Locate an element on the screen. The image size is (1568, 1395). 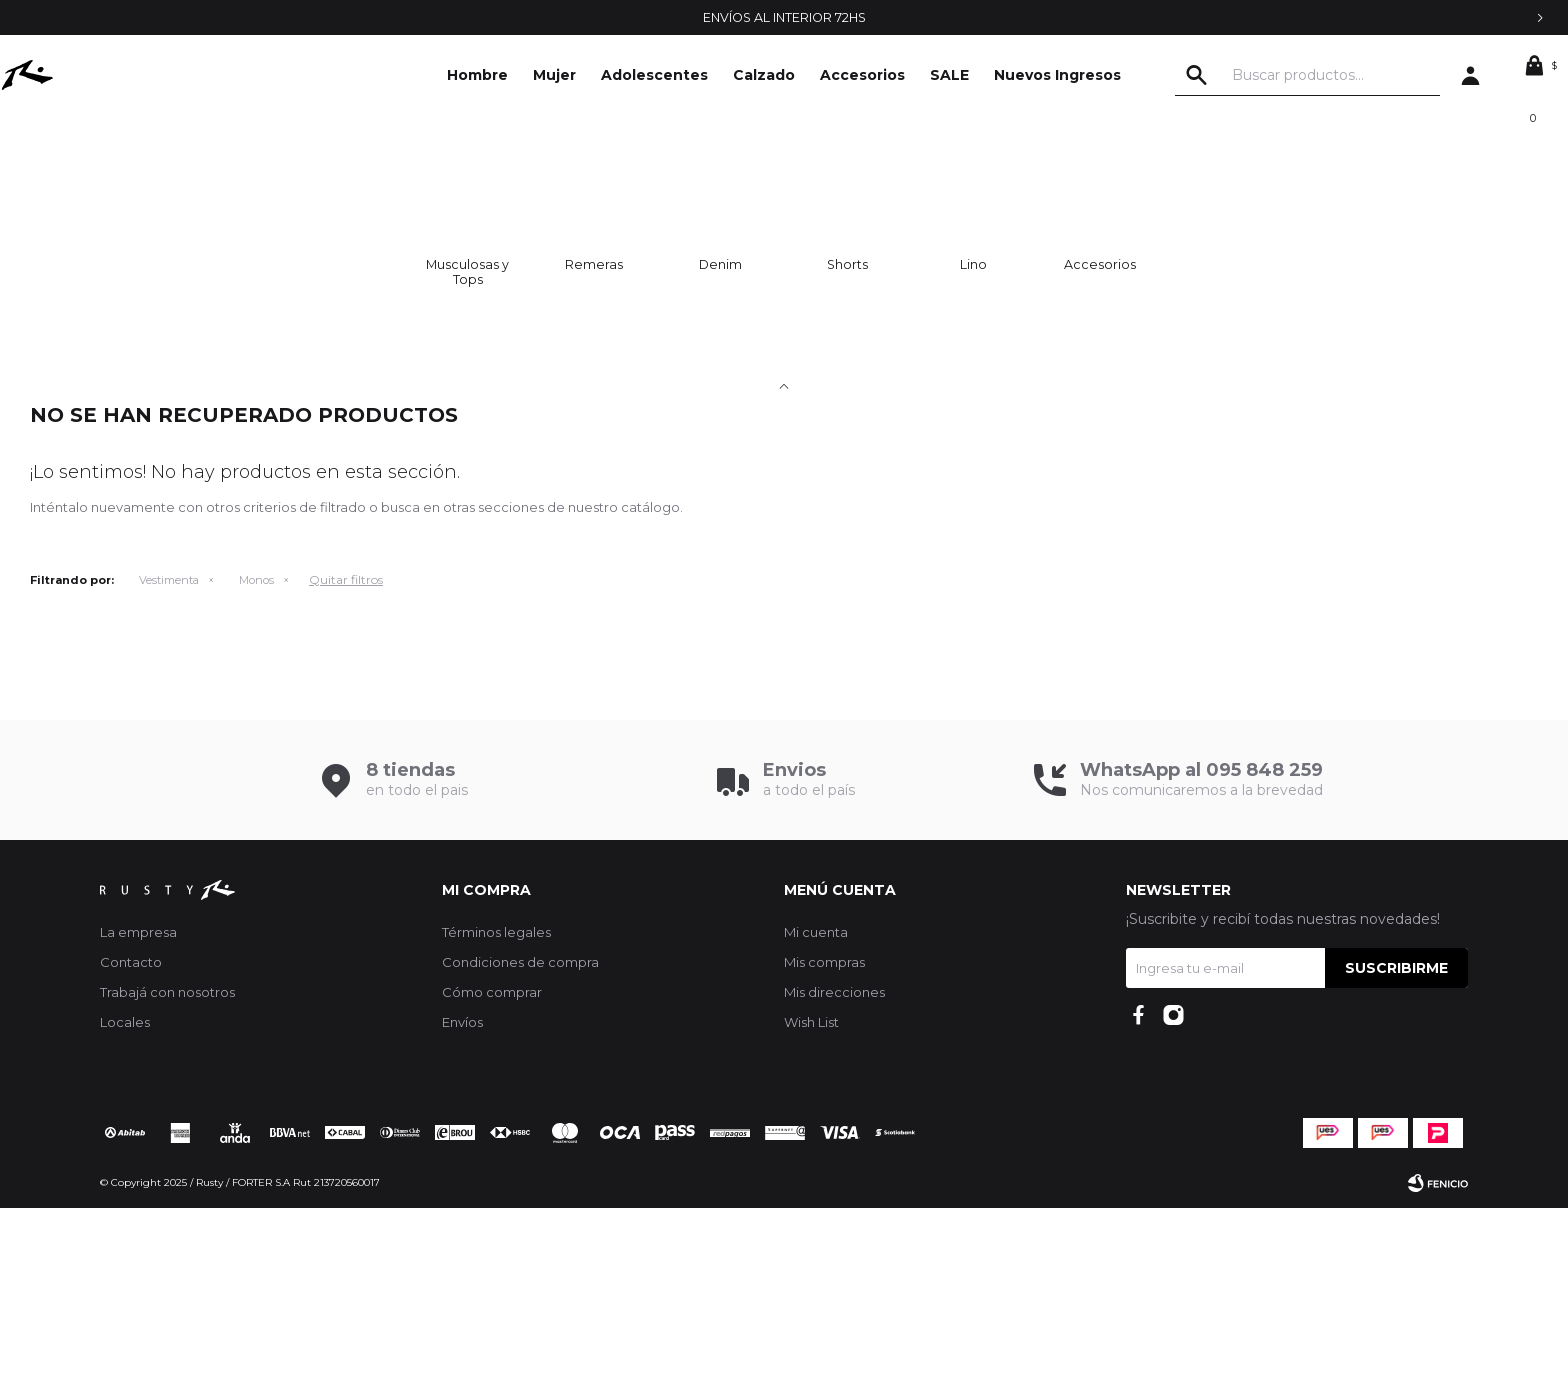
Quitar filtros is located at coordinates (346, 766).